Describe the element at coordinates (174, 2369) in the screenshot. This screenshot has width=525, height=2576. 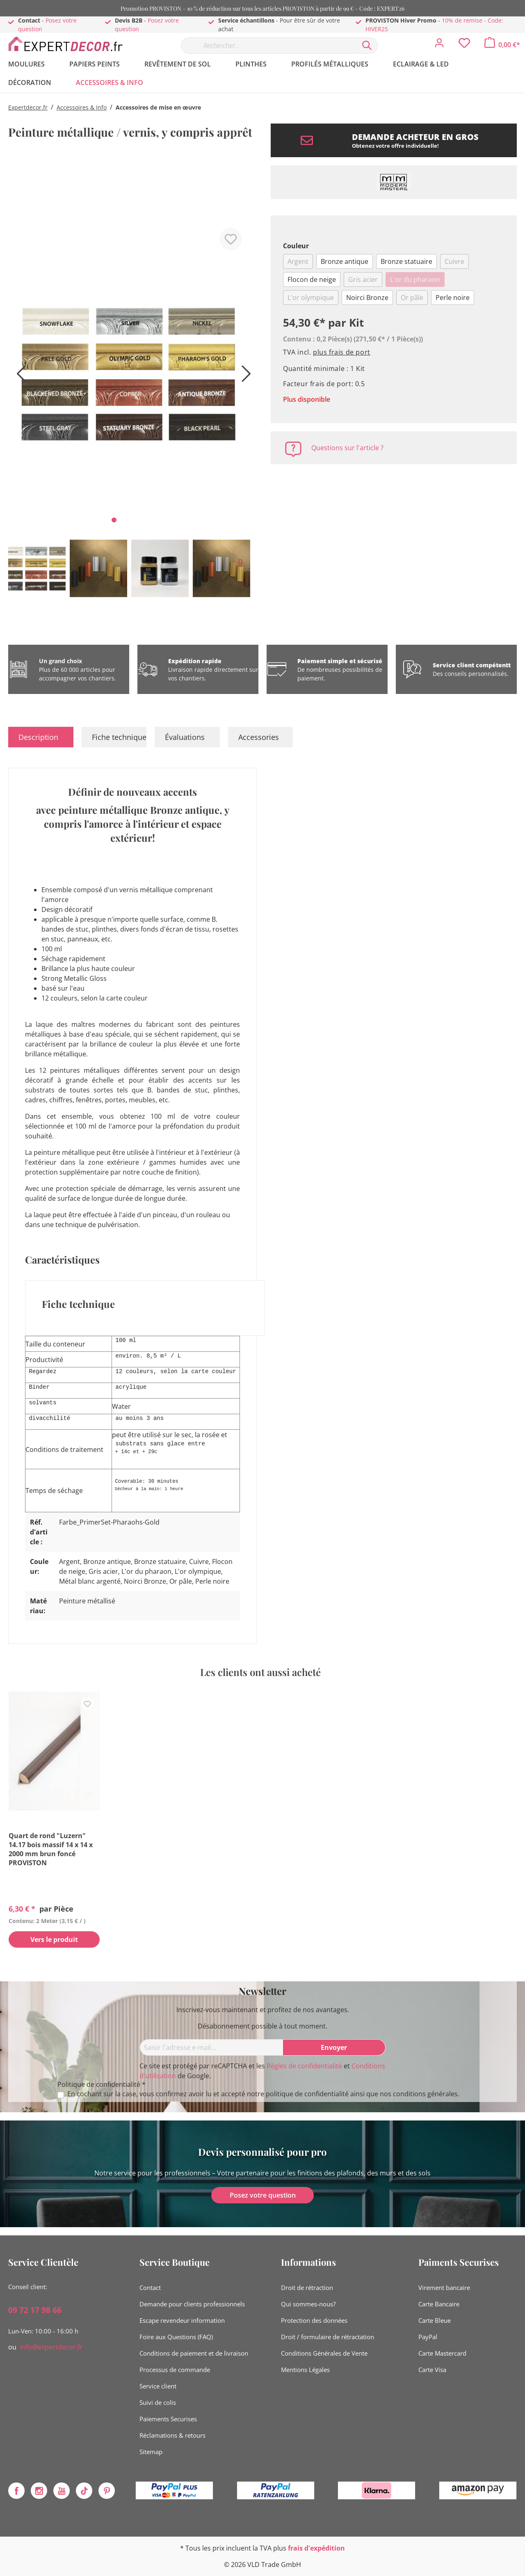
I see `Processus de commande` at that location.